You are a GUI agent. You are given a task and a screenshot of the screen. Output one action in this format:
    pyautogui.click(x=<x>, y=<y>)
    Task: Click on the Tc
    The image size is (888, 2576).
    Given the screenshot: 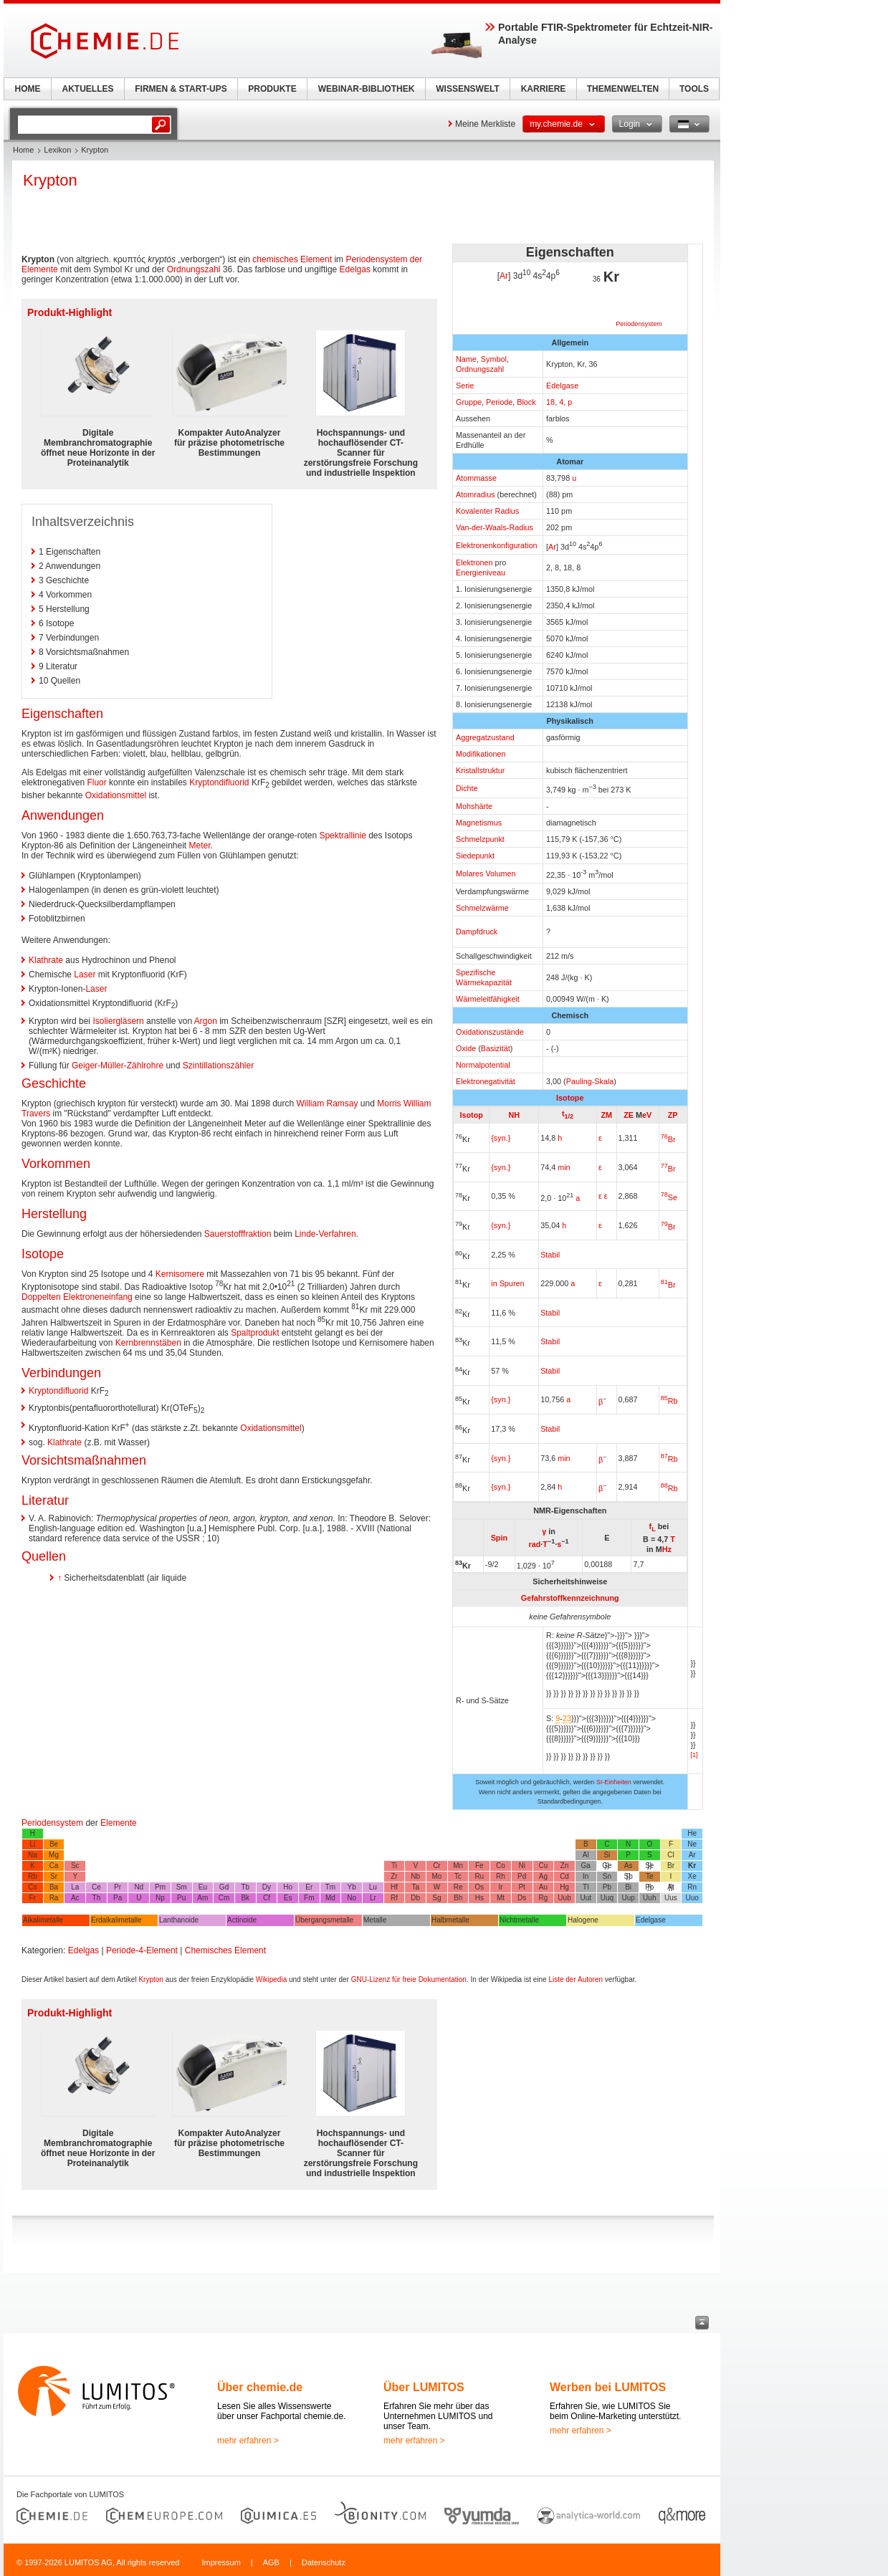 What is the action you would take?
    pyautogui.click(x=458, y=1876)
    